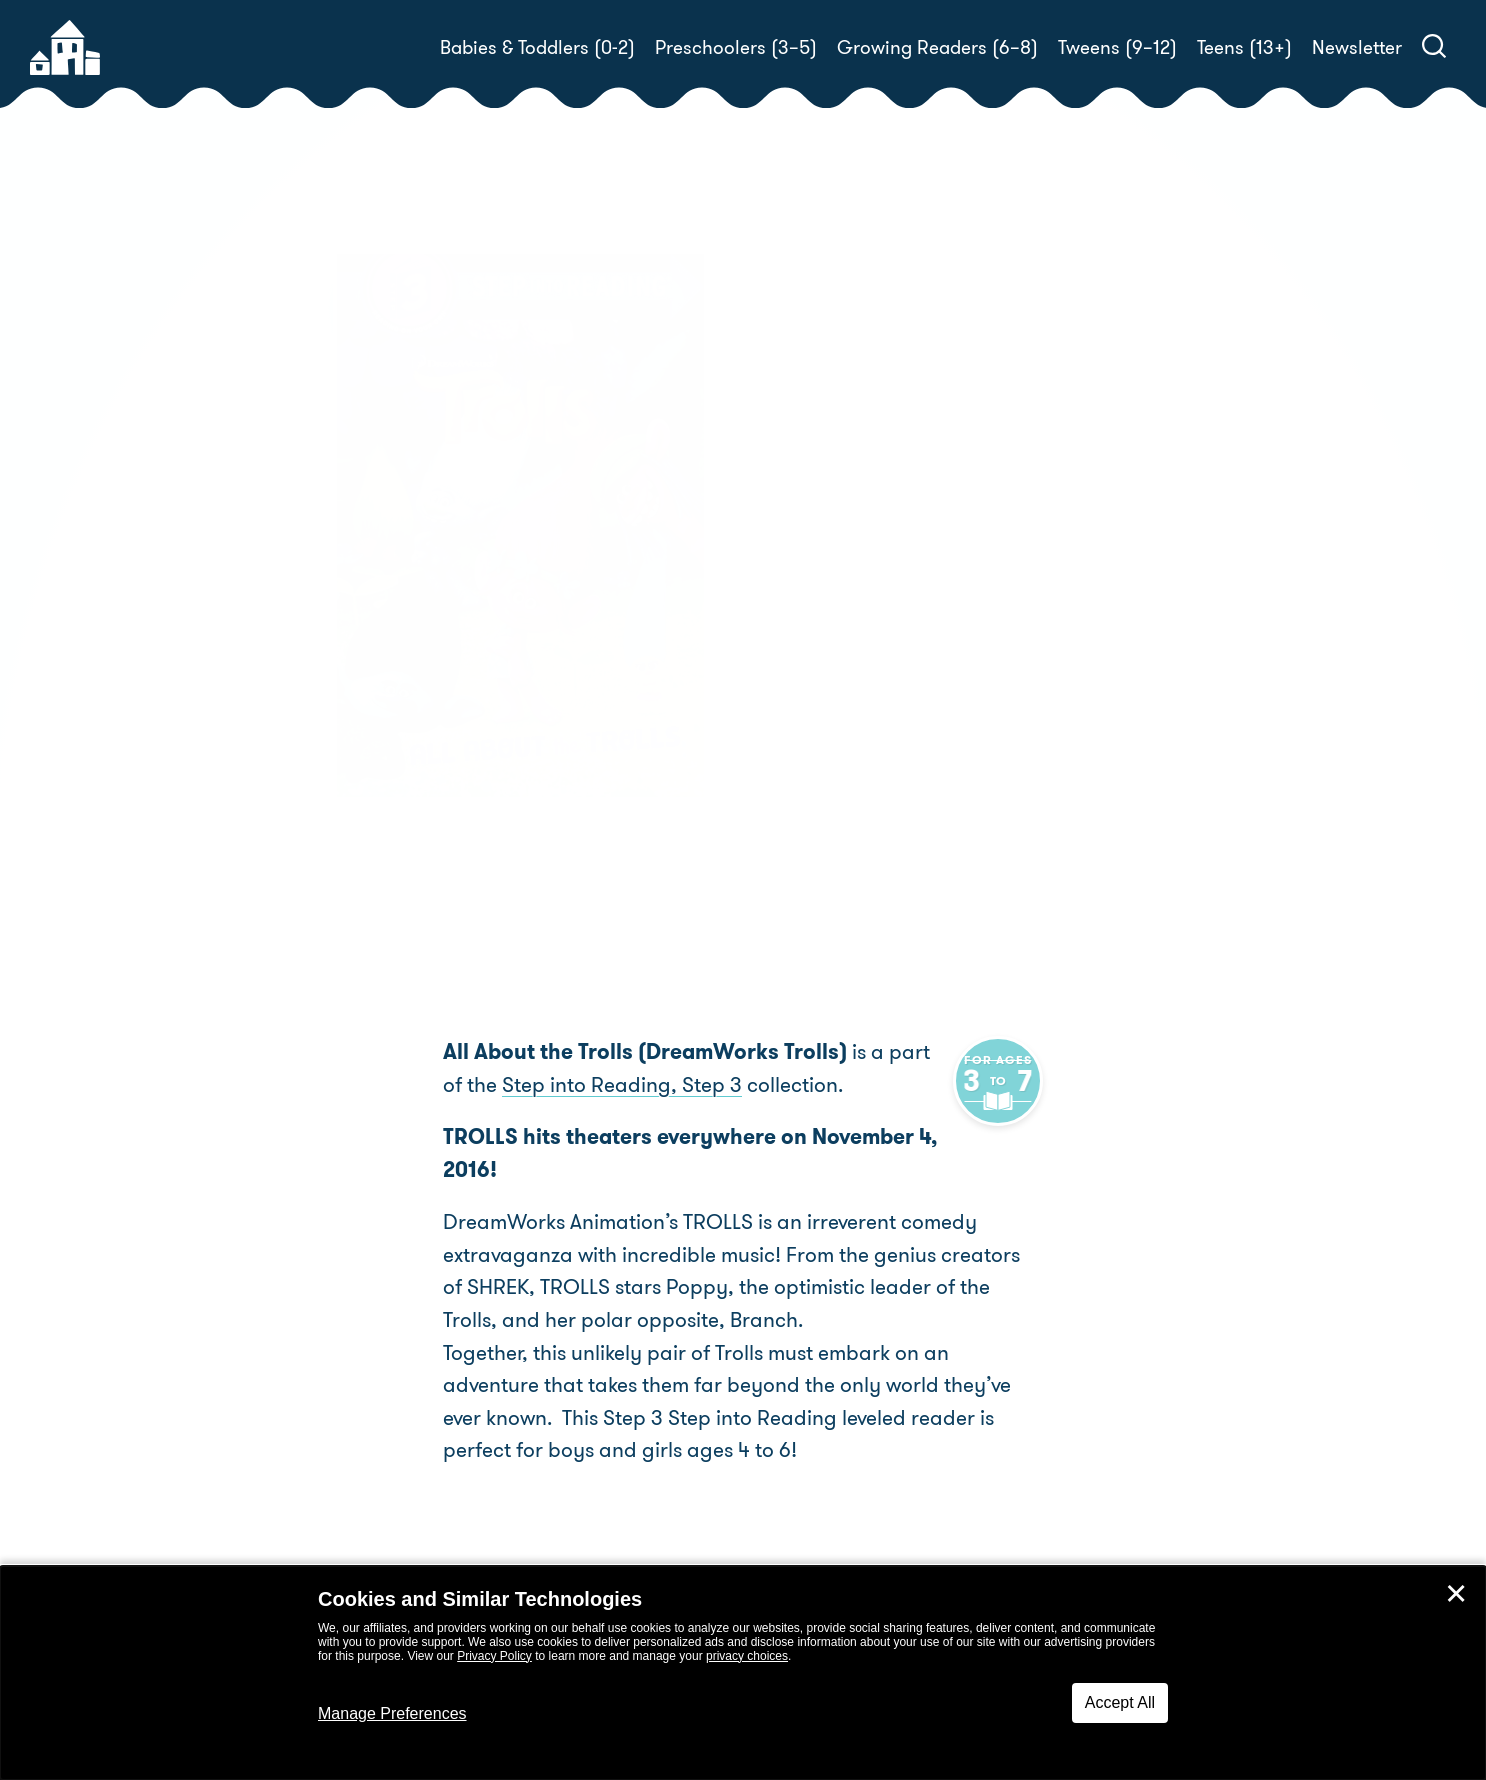 The height and width of the screenshot is (1780, 1486). What do you see at coordinates (736, 47) in the screenshot?
I see `Preschoolers (3–5)` at bounding box center [736, 47].